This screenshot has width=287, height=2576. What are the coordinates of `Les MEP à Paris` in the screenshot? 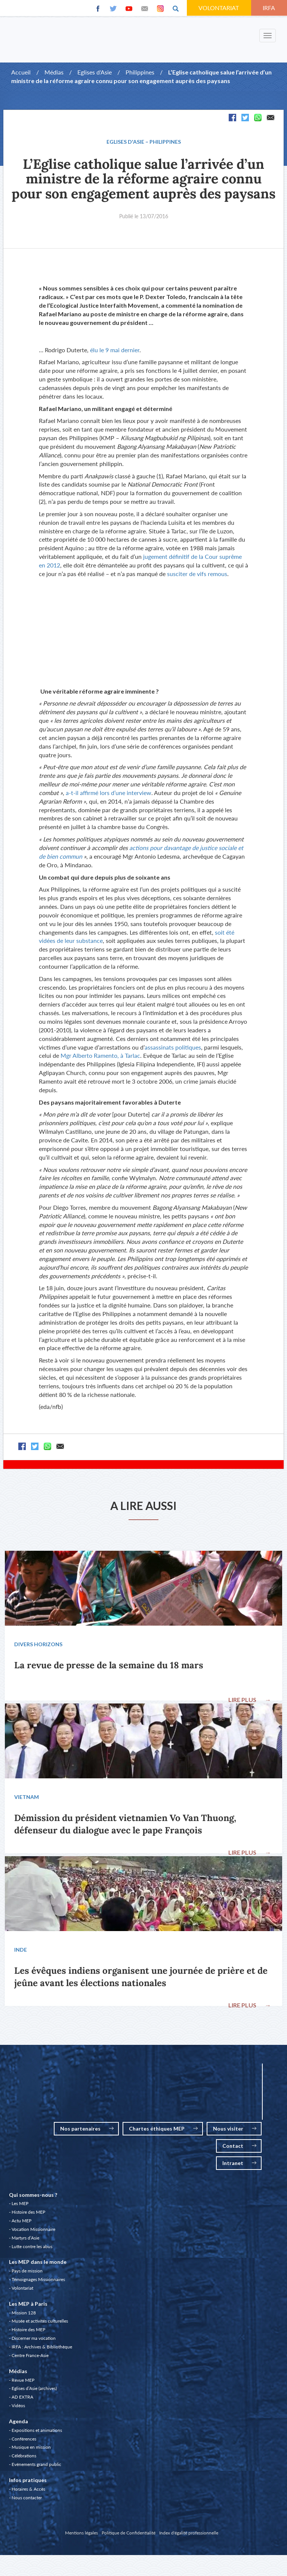 It's located at (28, 2306).